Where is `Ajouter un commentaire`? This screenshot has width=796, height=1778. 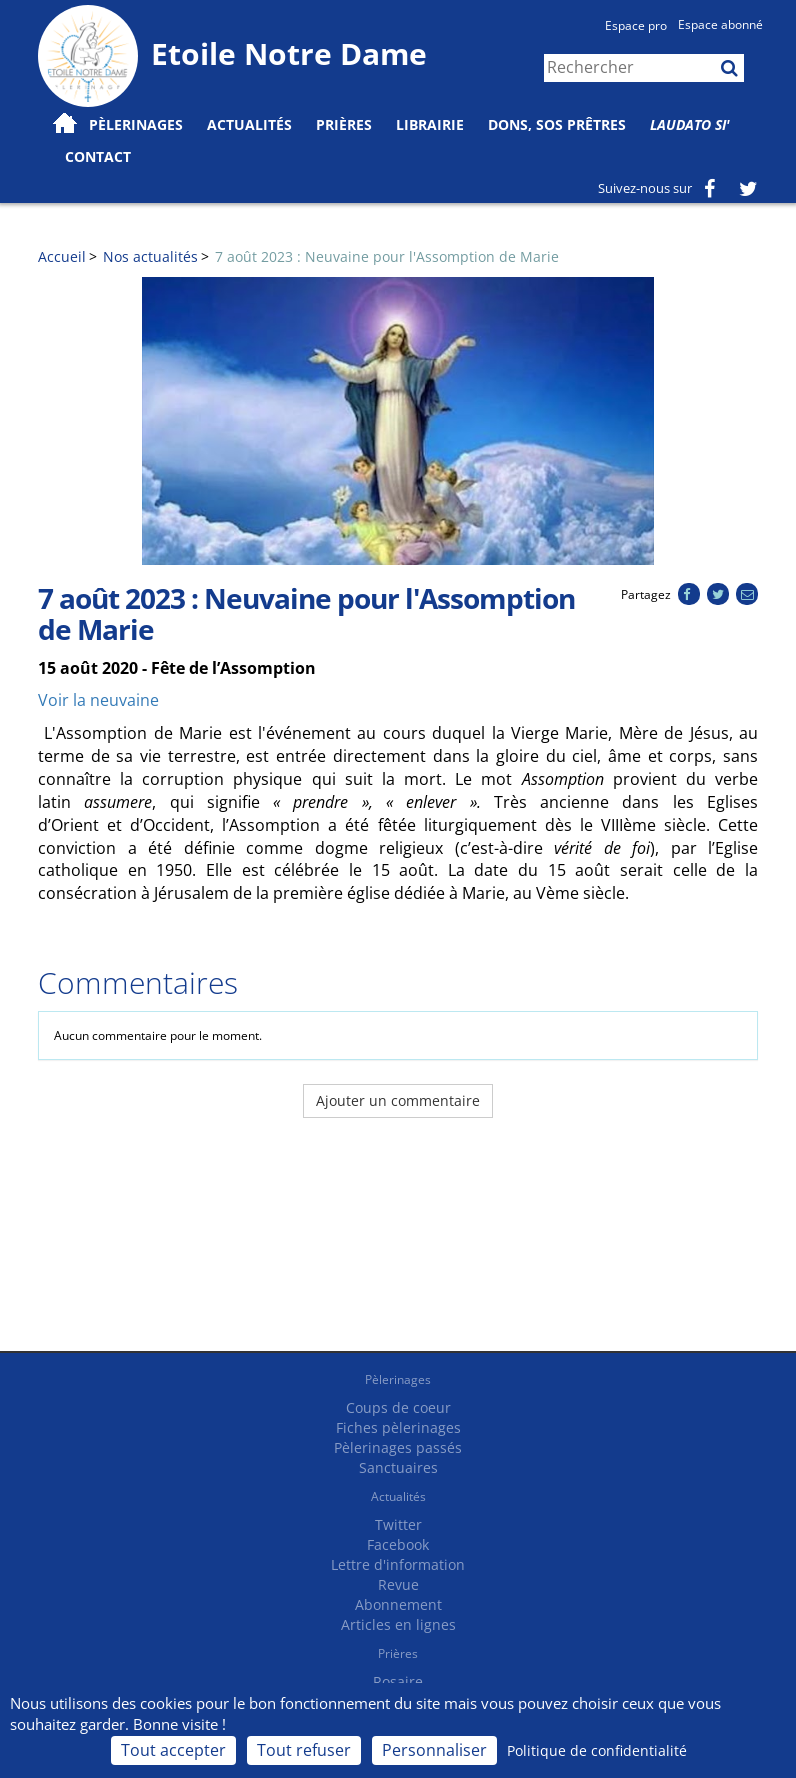
Ajouter un commentaire is located at coordinates (398, 1100).